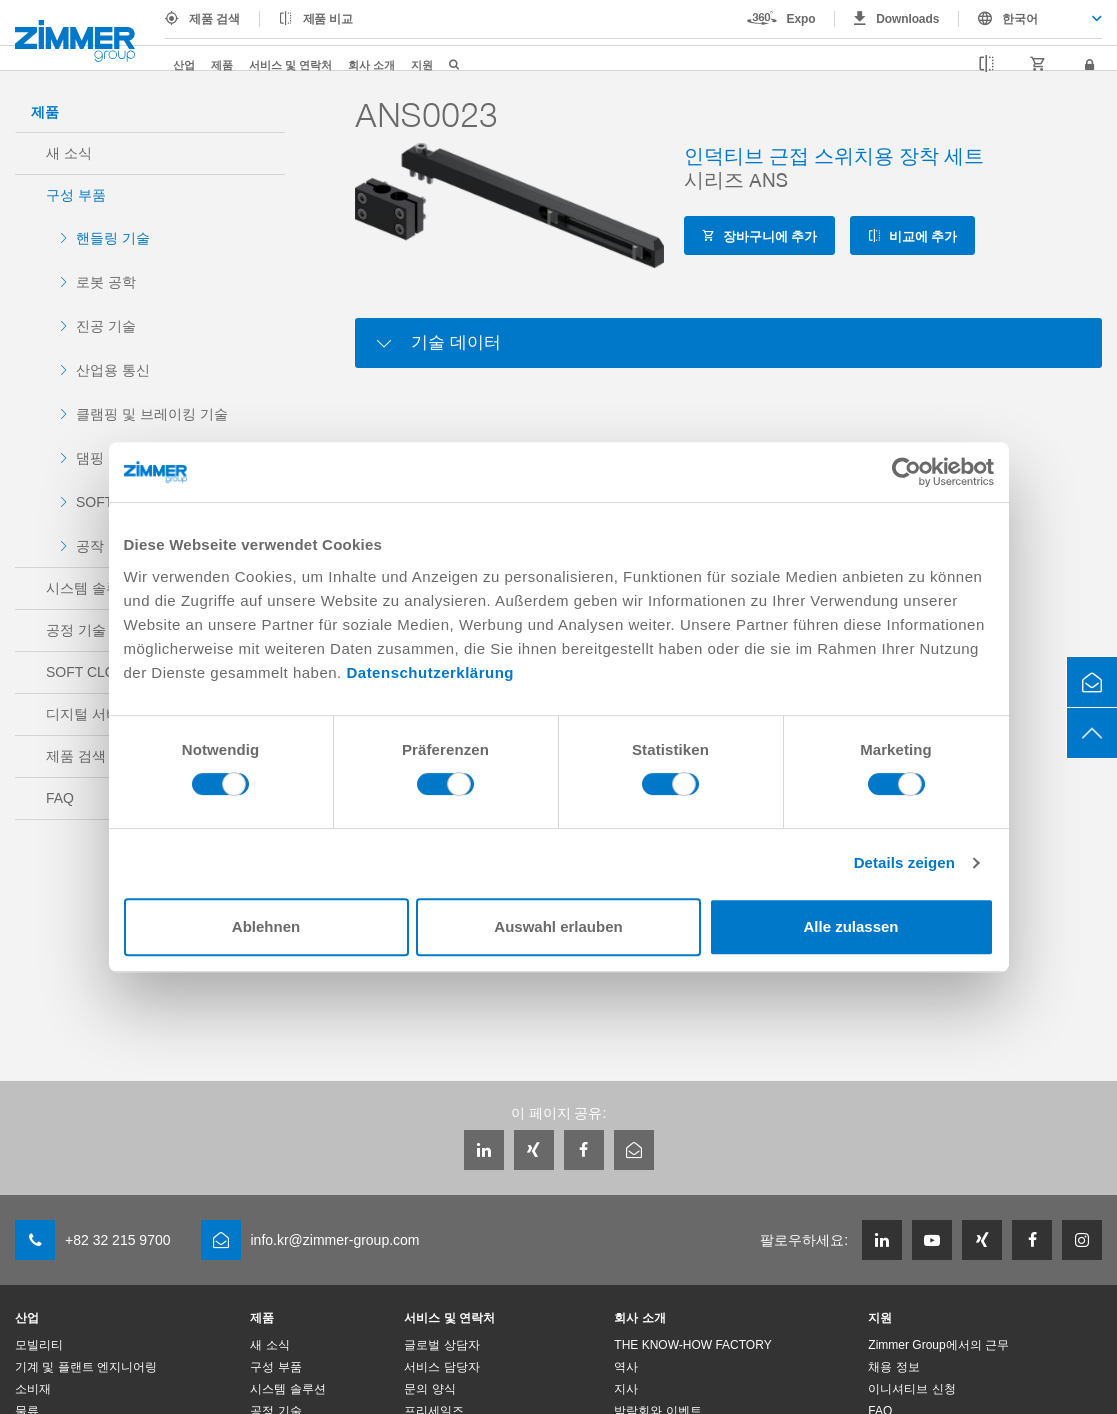 The height and width of the screenshot is (1414, 1117). Describe the element at coordinates (214, 19) in the screenshot. I see `제품 검색` at that location.